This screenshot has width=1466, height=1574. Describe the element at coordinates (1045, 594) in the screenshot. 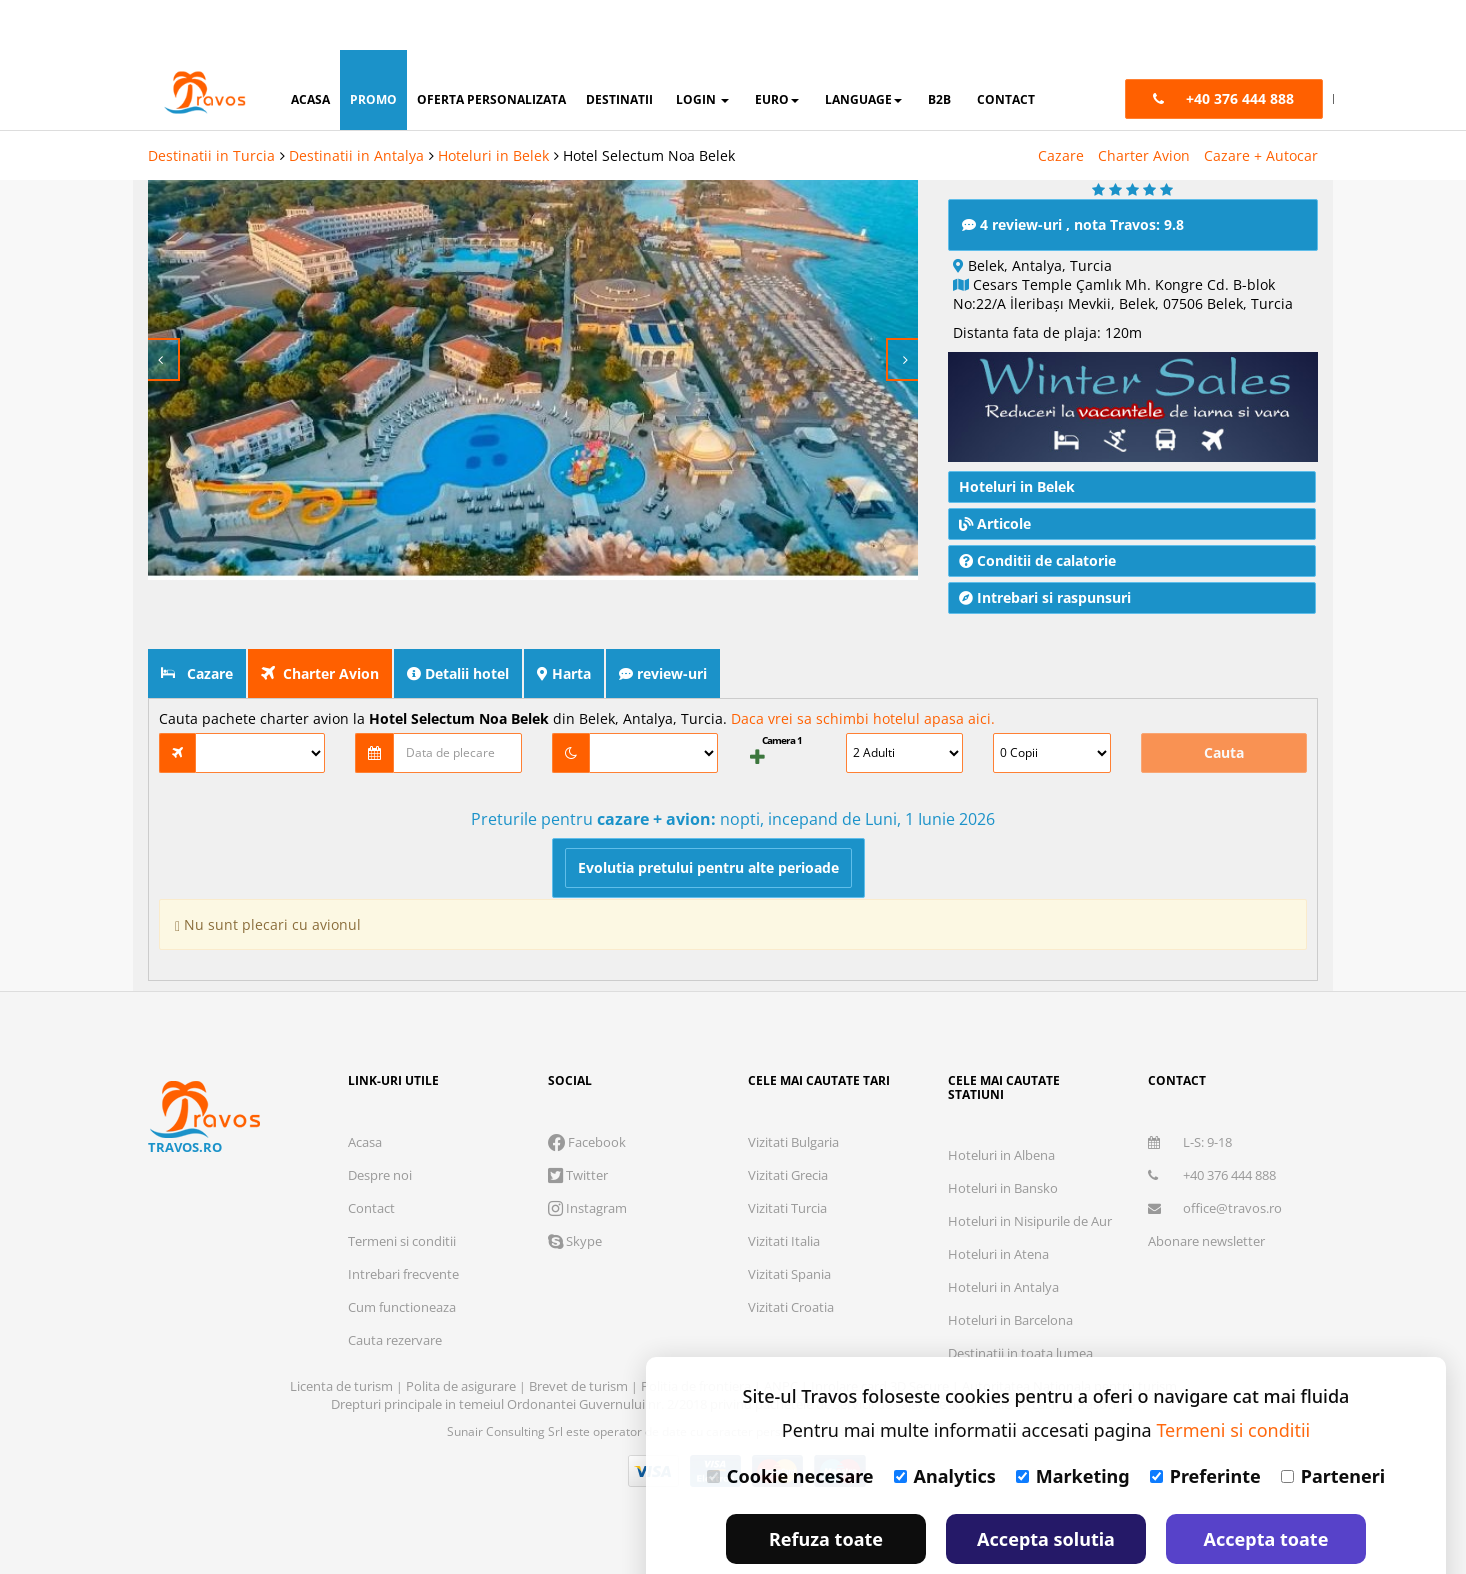

I see `Intrebari si raspunsuri` at that location.